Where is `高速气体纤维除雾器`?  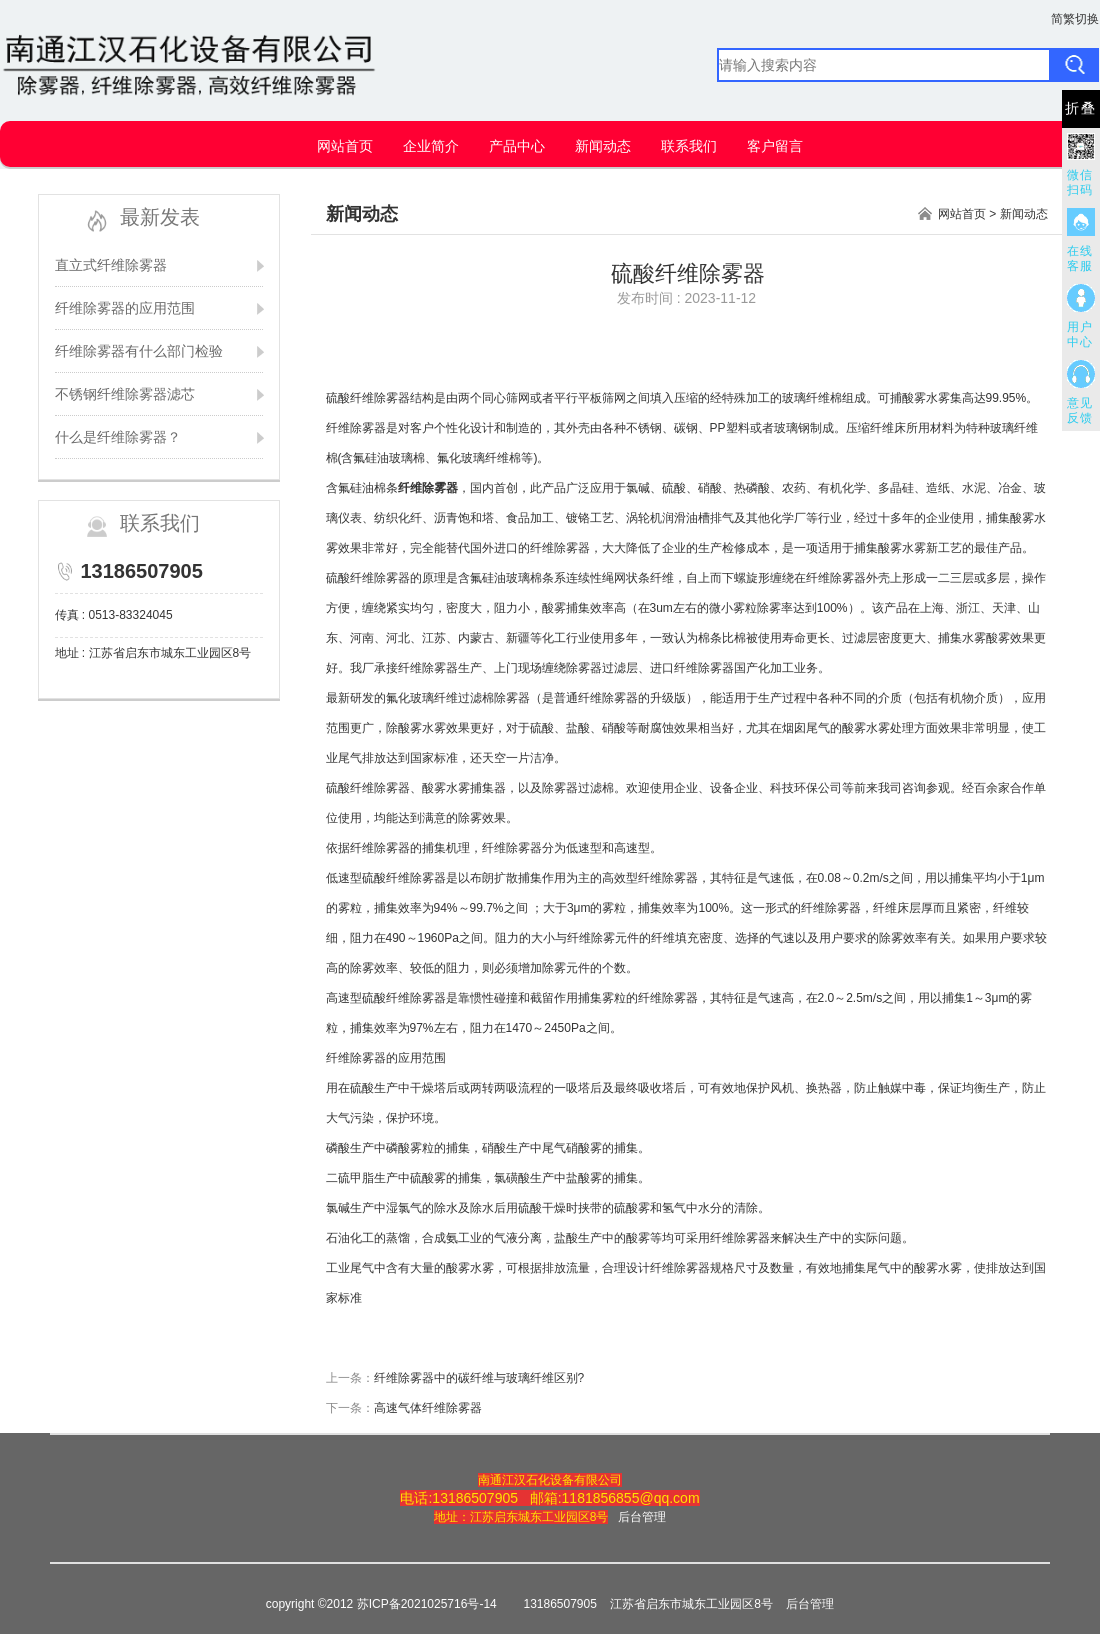
高速气体纤维除雾器 is located at coordinates (428, 1408).